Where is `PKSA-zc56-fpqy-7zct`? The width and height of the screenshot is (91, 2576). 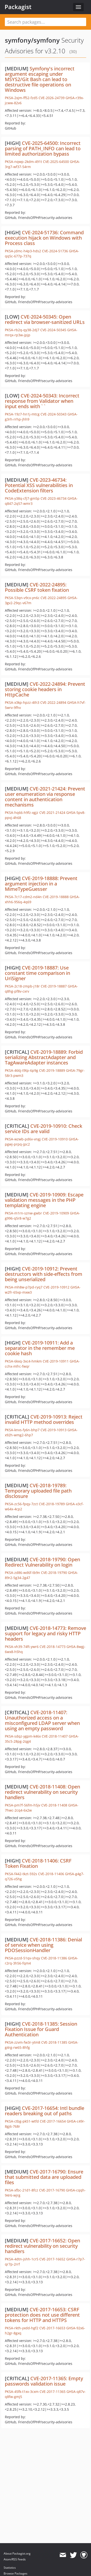 PKSA-zc56-fpqy-7zct is located at coordinates (21, 1504).